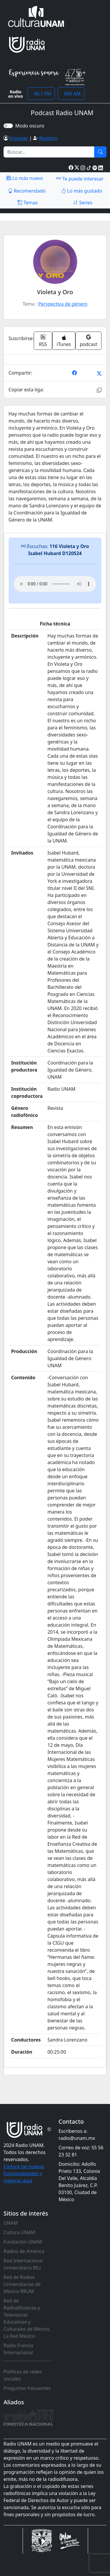 The width and height of the screenshot is (110, 2576). What do you see at coordinates (8, 125) in the screenshot?
I see `[switch]` at bounding box center [8, 125].